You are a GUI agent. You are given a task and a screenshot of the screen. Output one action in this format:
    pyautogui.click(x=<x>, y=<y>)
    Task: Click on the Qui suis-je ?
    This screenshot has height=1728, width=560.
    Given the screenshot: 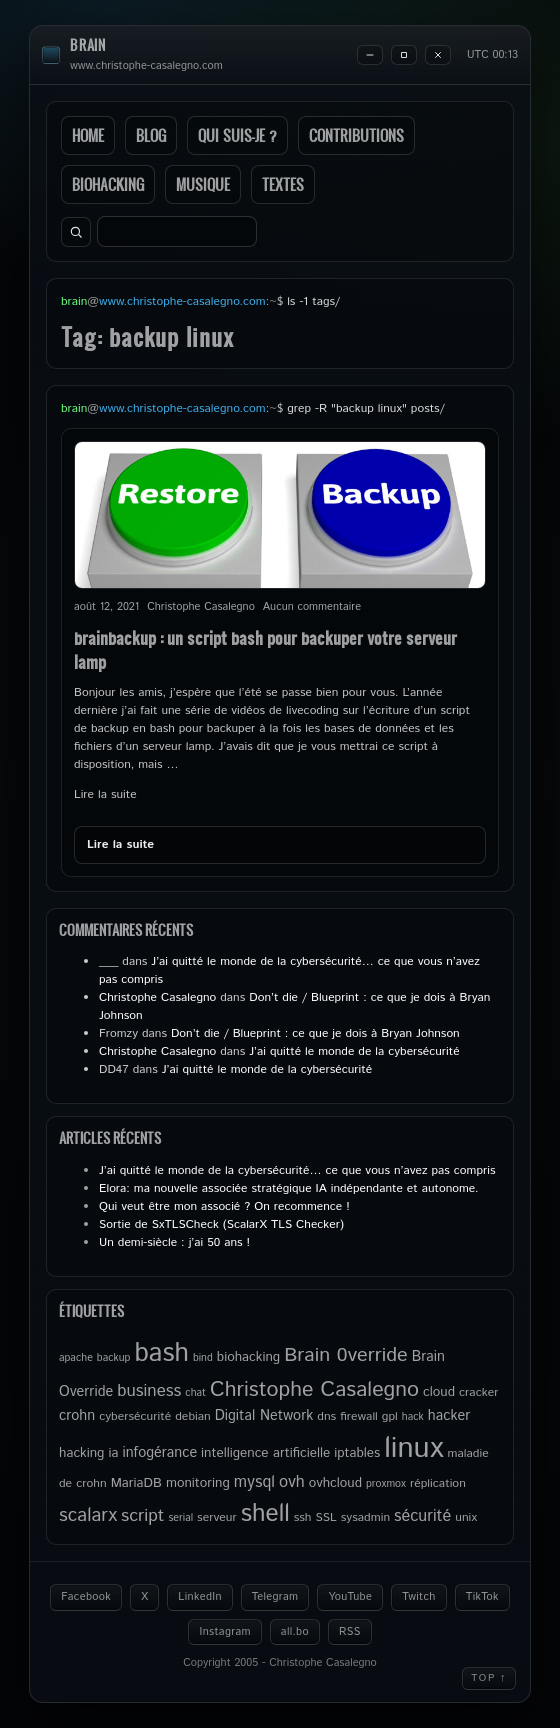 What is the action you would take?
    pyautogui.click(x=237, y=135)
    